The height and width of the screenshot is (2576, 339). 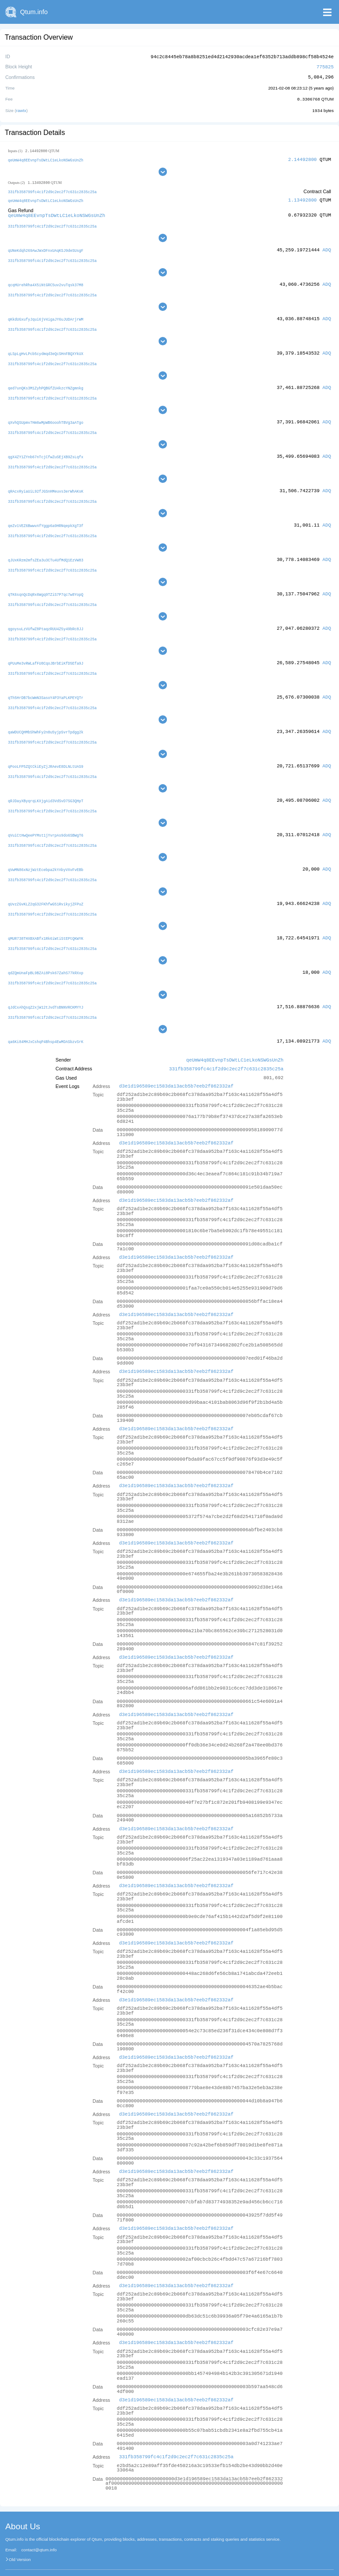 What do you see at coordinates (45, 158) in the screenshot?
I see `qeUmW4q8EEvnpTsDWtLC1eLkoNSWGsUnZh` at bounding box center [45, 158].